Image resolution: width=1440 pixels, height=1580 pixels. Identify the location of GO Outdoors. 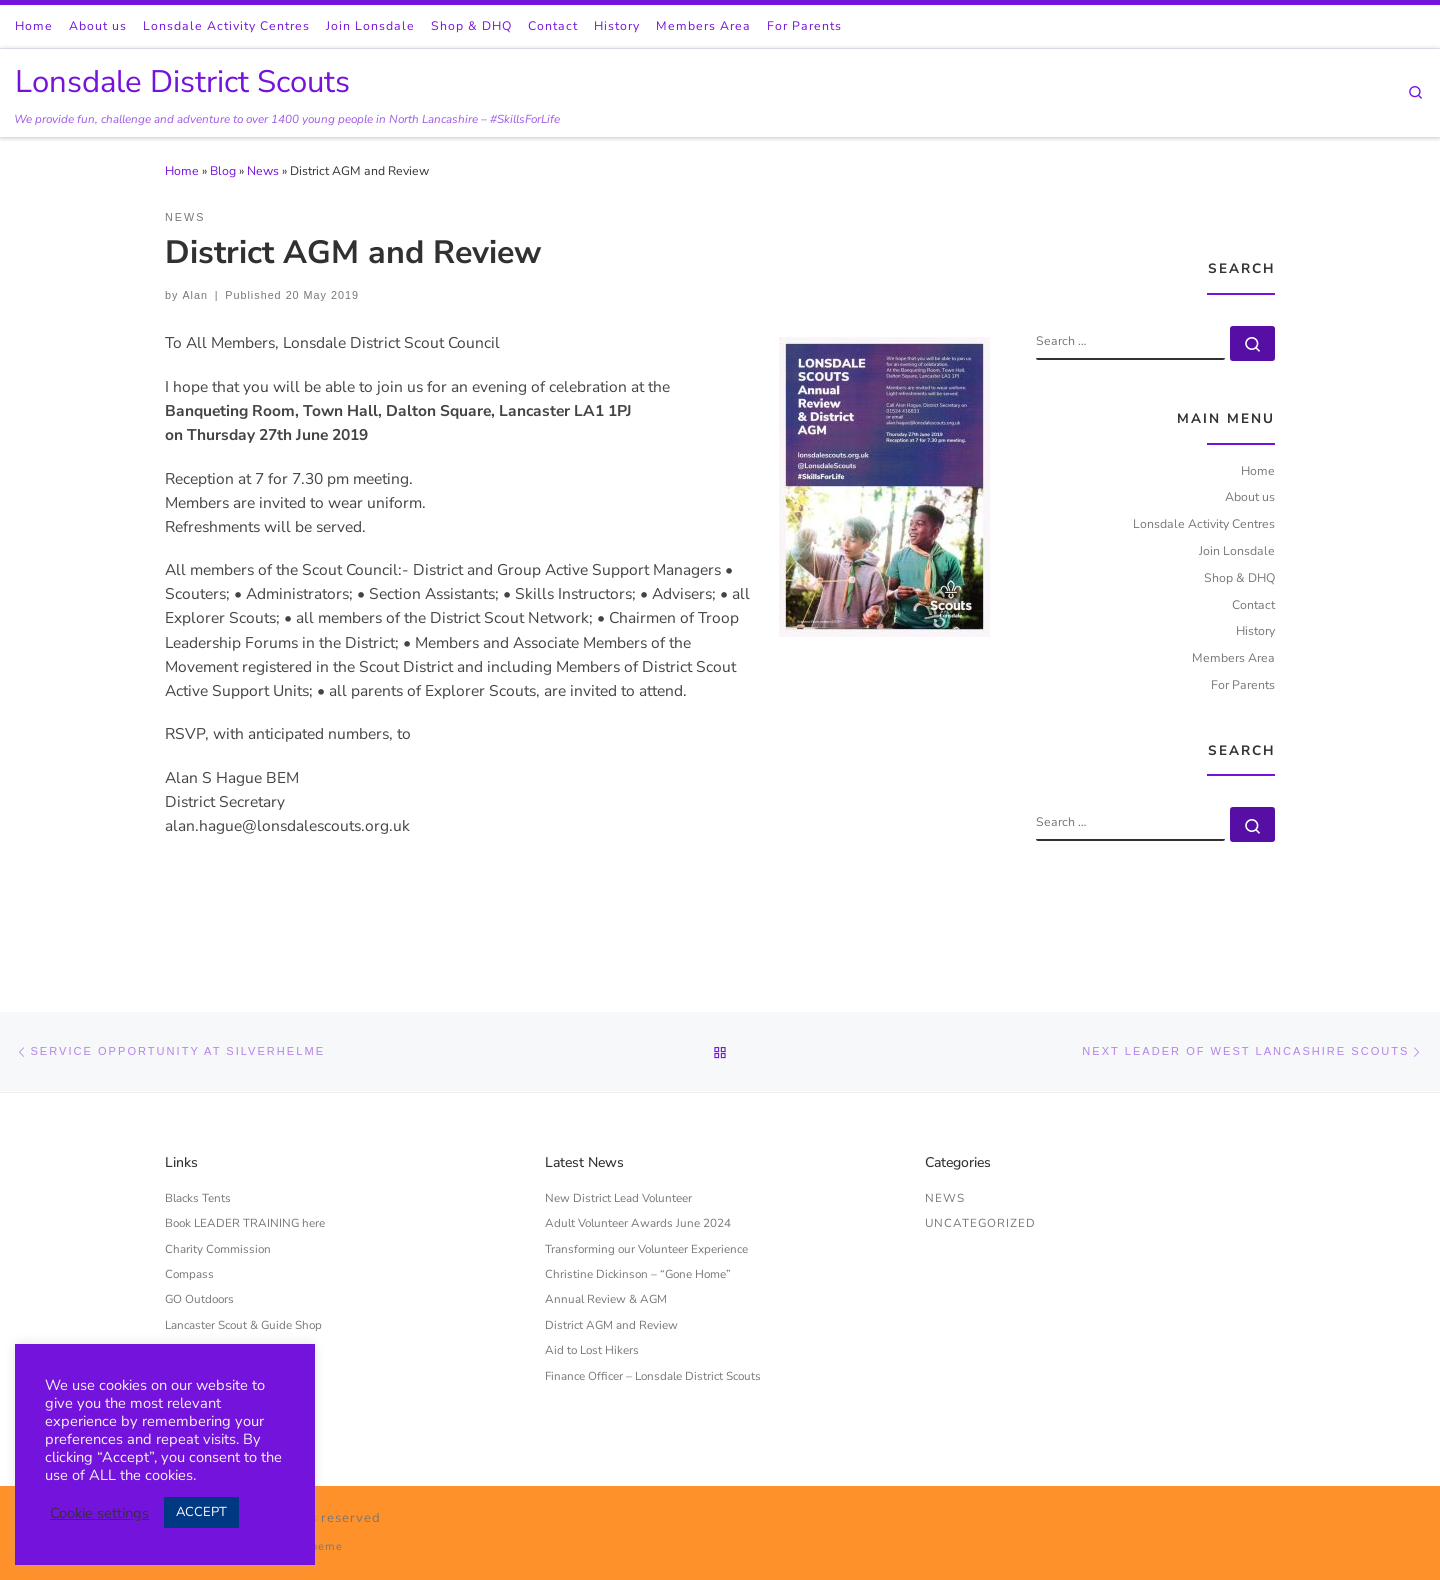
(199, 1299).